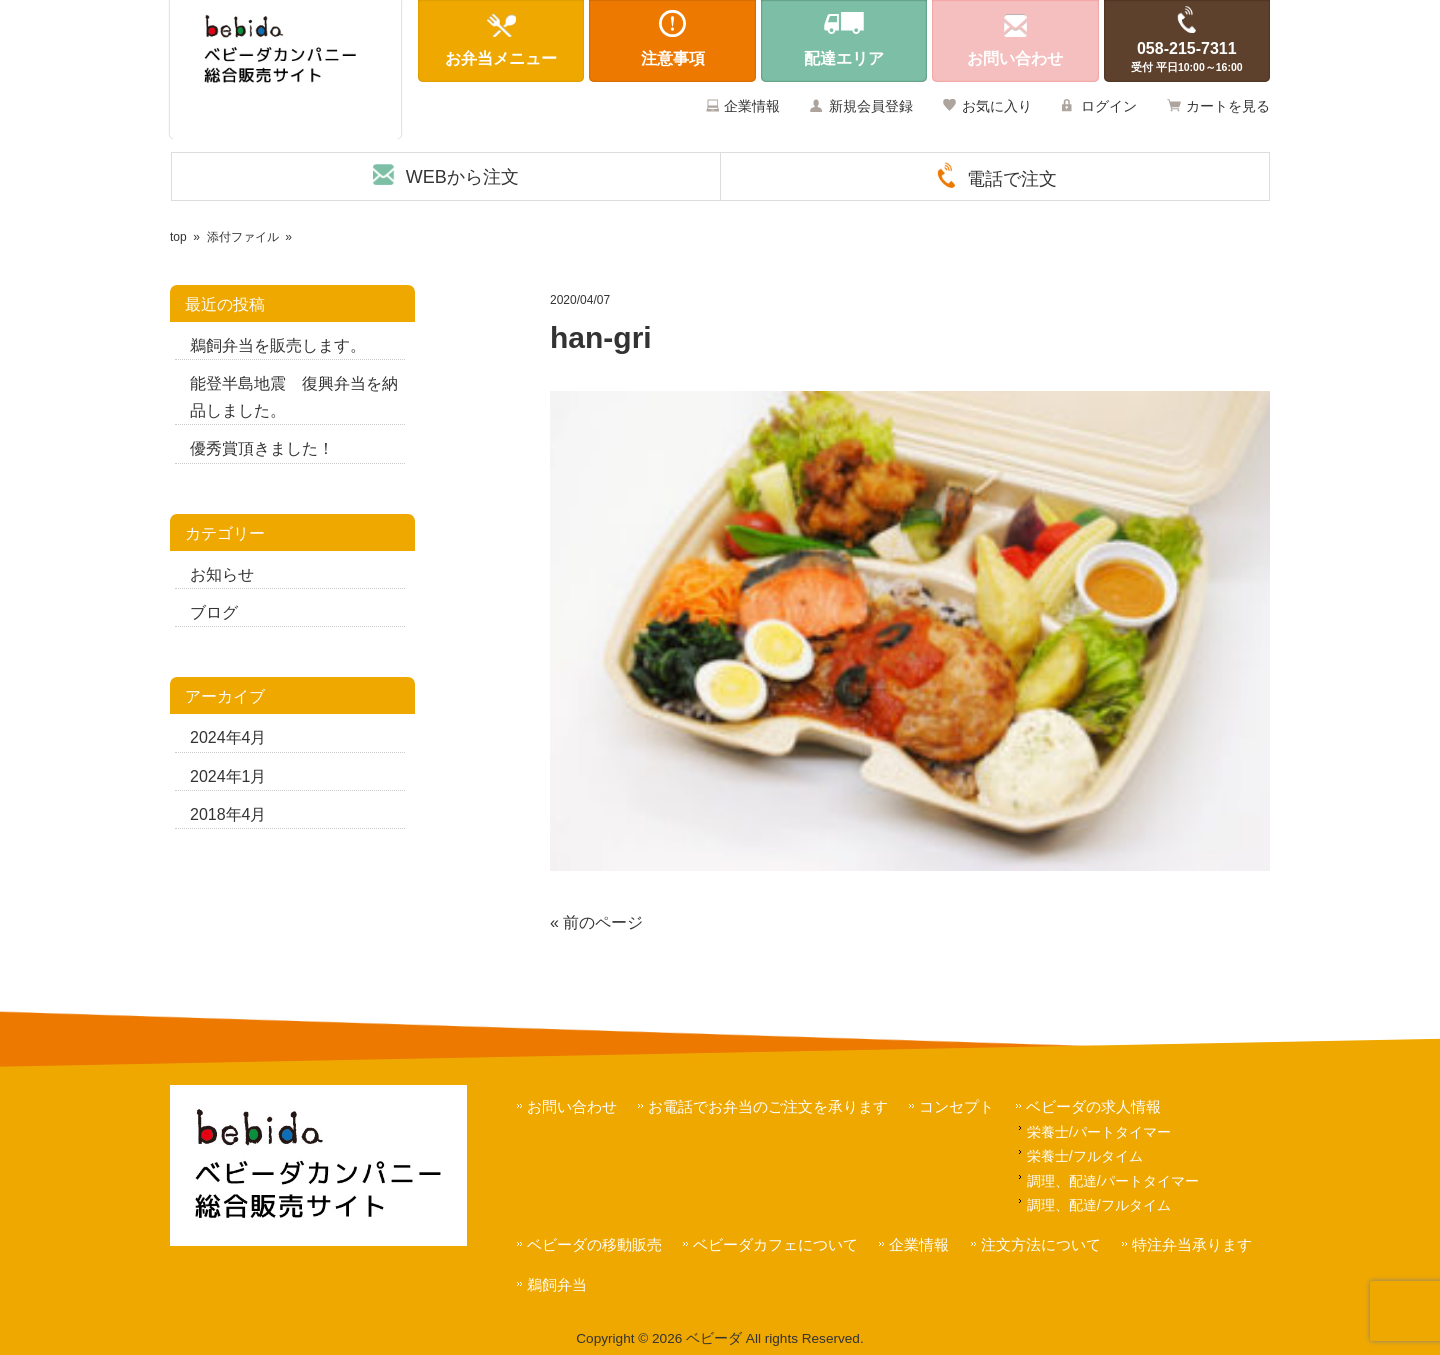  I want to click on お知らせ, so click(222, 574).